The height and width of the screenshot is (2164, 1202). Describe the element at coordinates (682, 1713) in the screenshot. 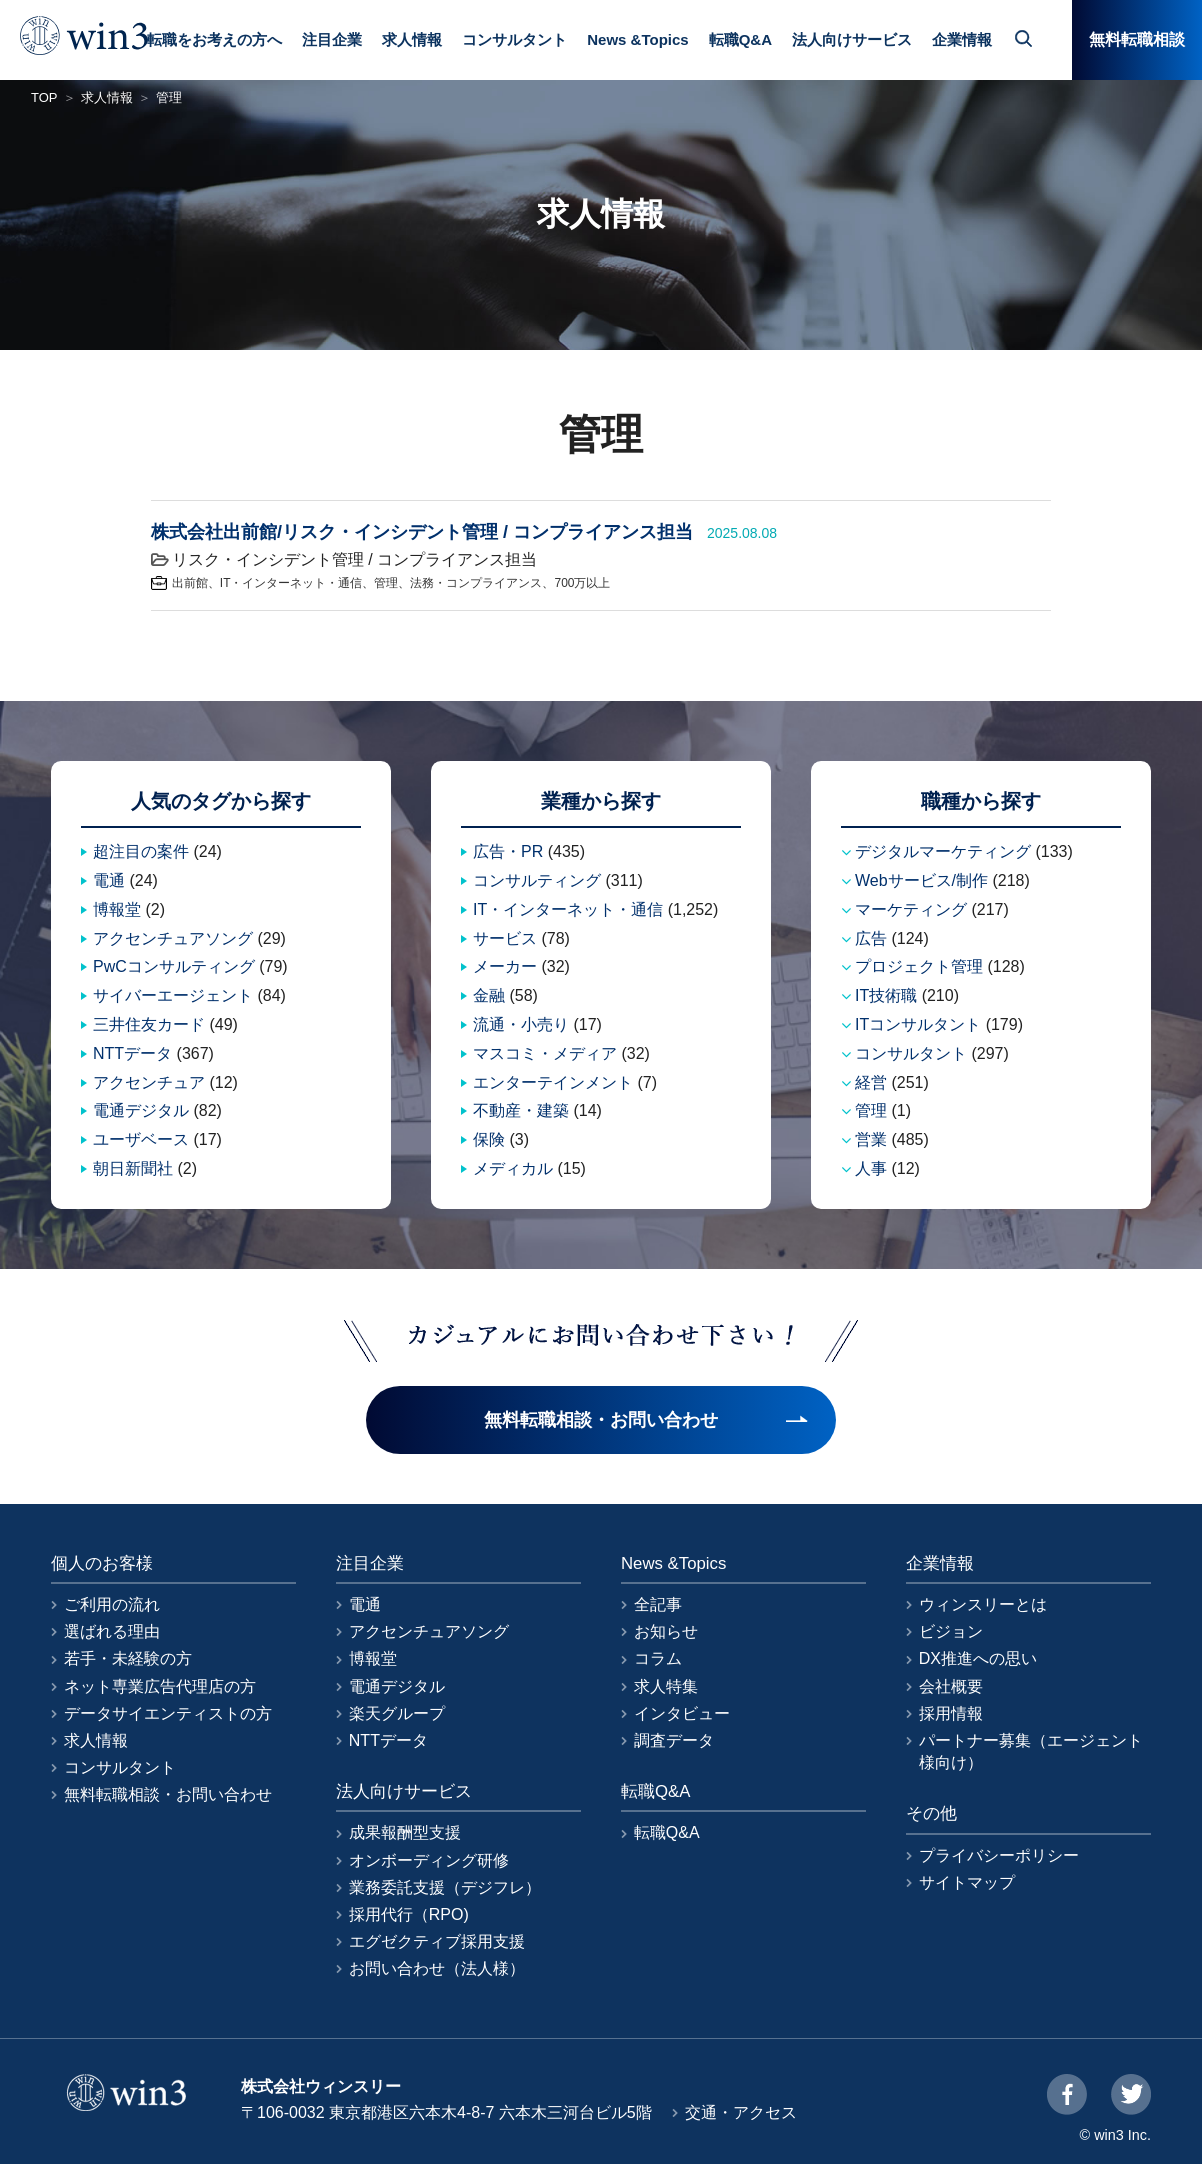

I see `インタビュー` at that location.